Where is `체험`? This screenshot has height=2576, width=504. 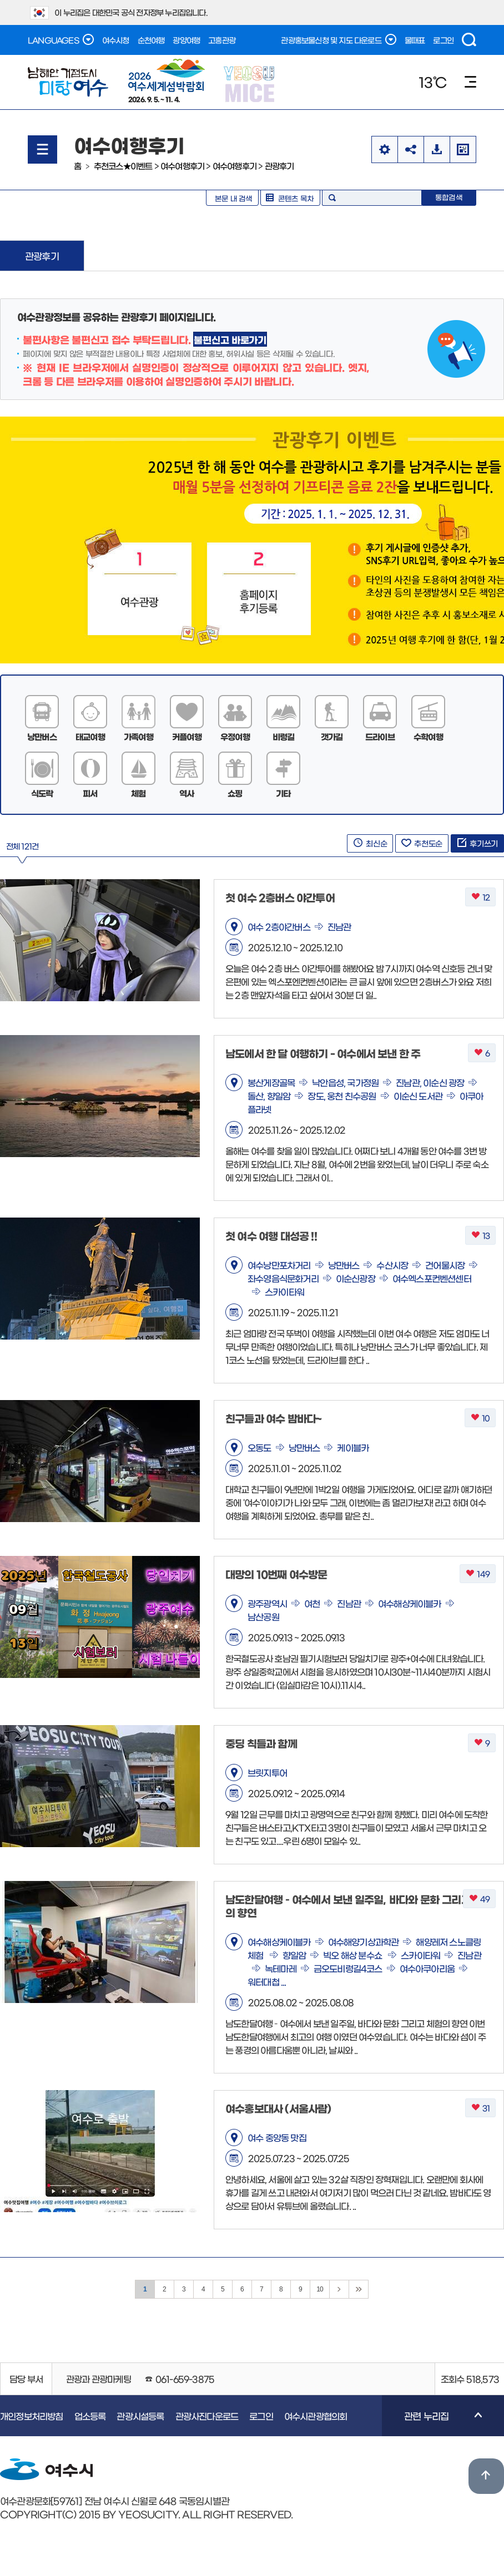
체험 is located at coordinates (138, 793).